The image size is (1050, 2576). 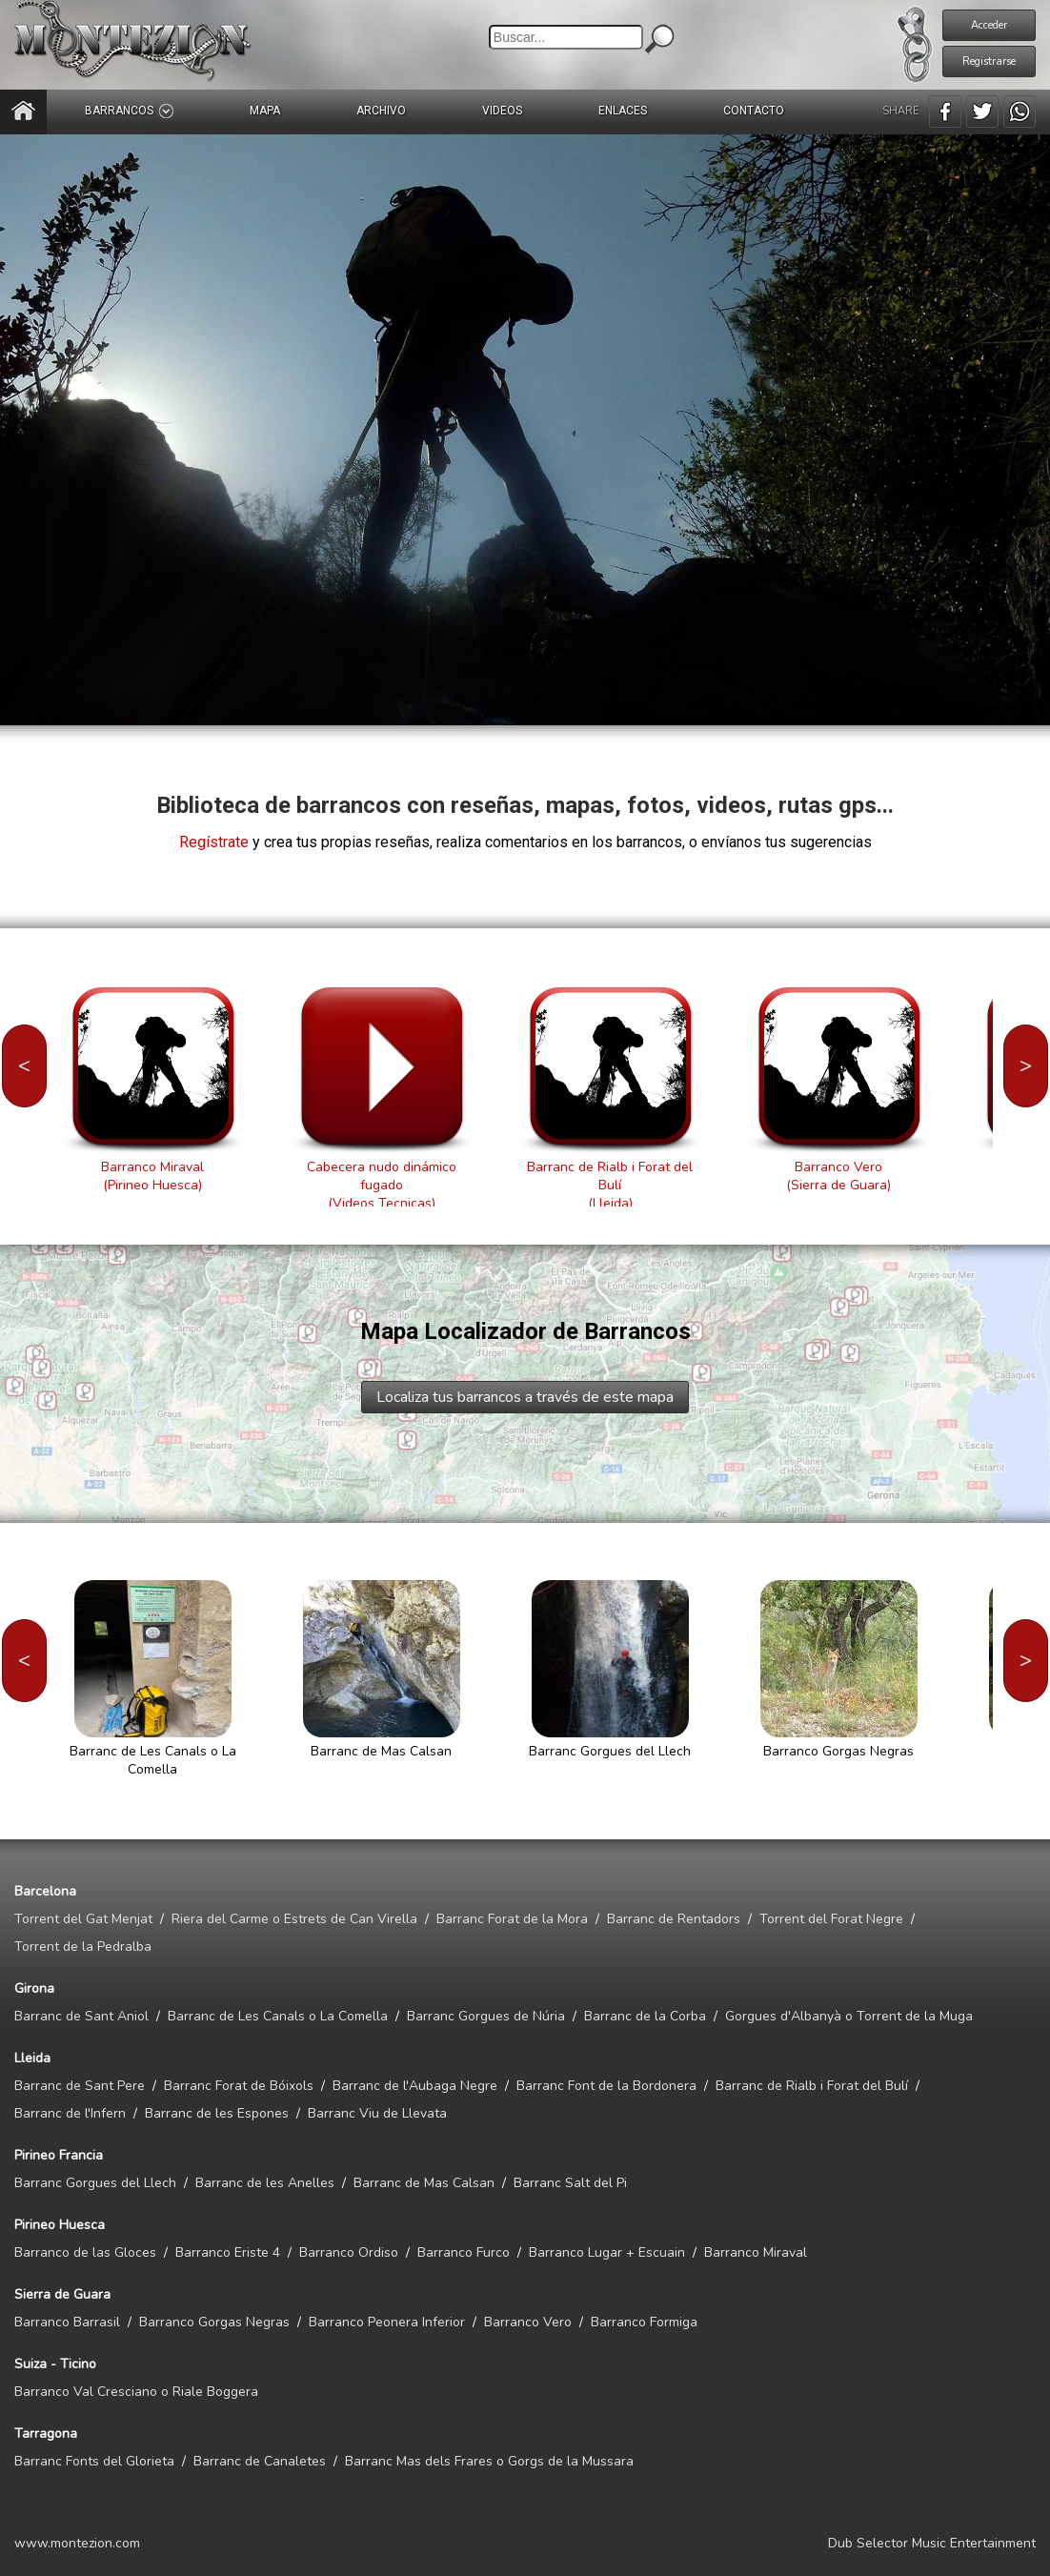 What do you see at coordinates (77, 2543) in the screenshot?
I see `www.montezion.com` at bounding box center [77, 2543].